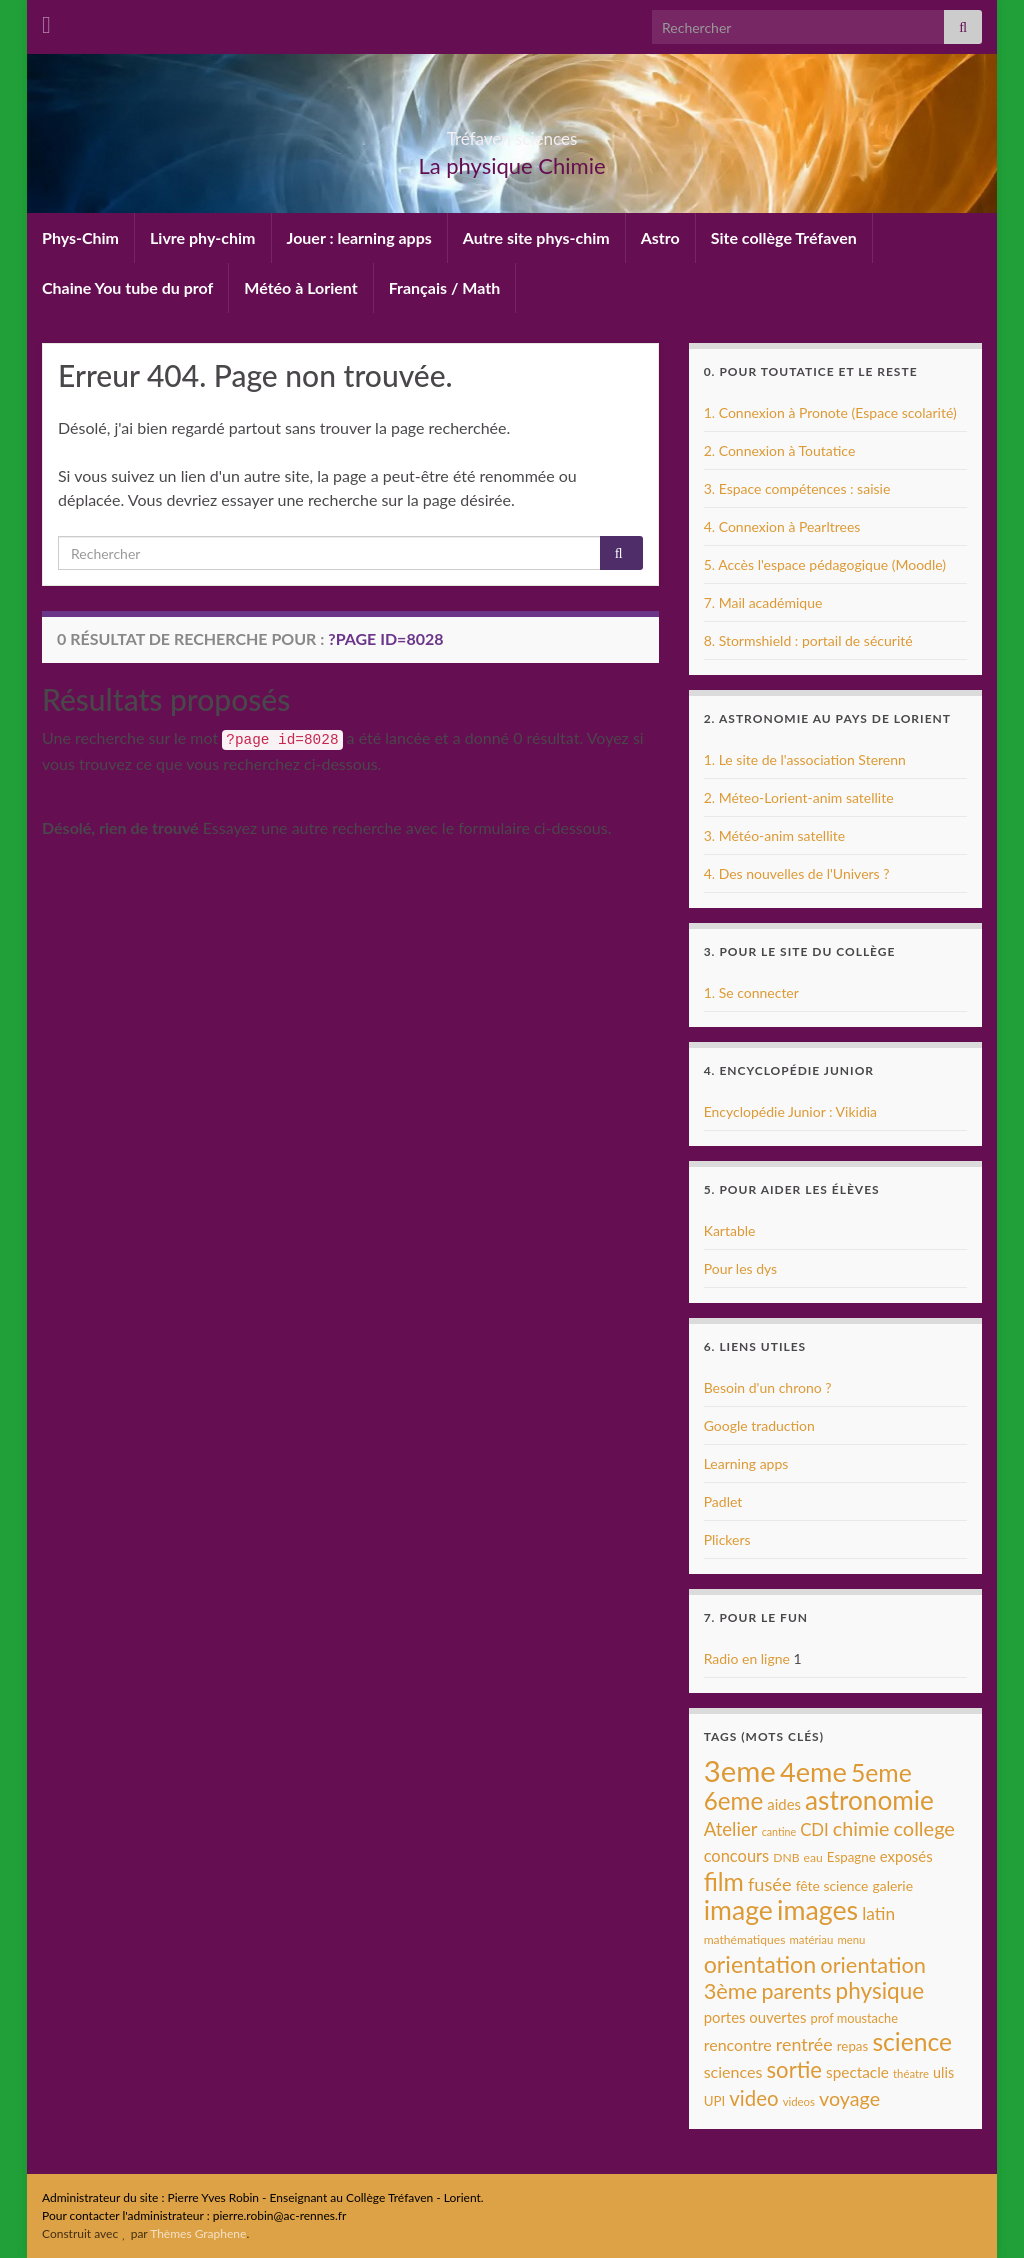 The image size is (1024, 2258). I want to click on 2. Connexion à Toutatice, so click(780, 450).